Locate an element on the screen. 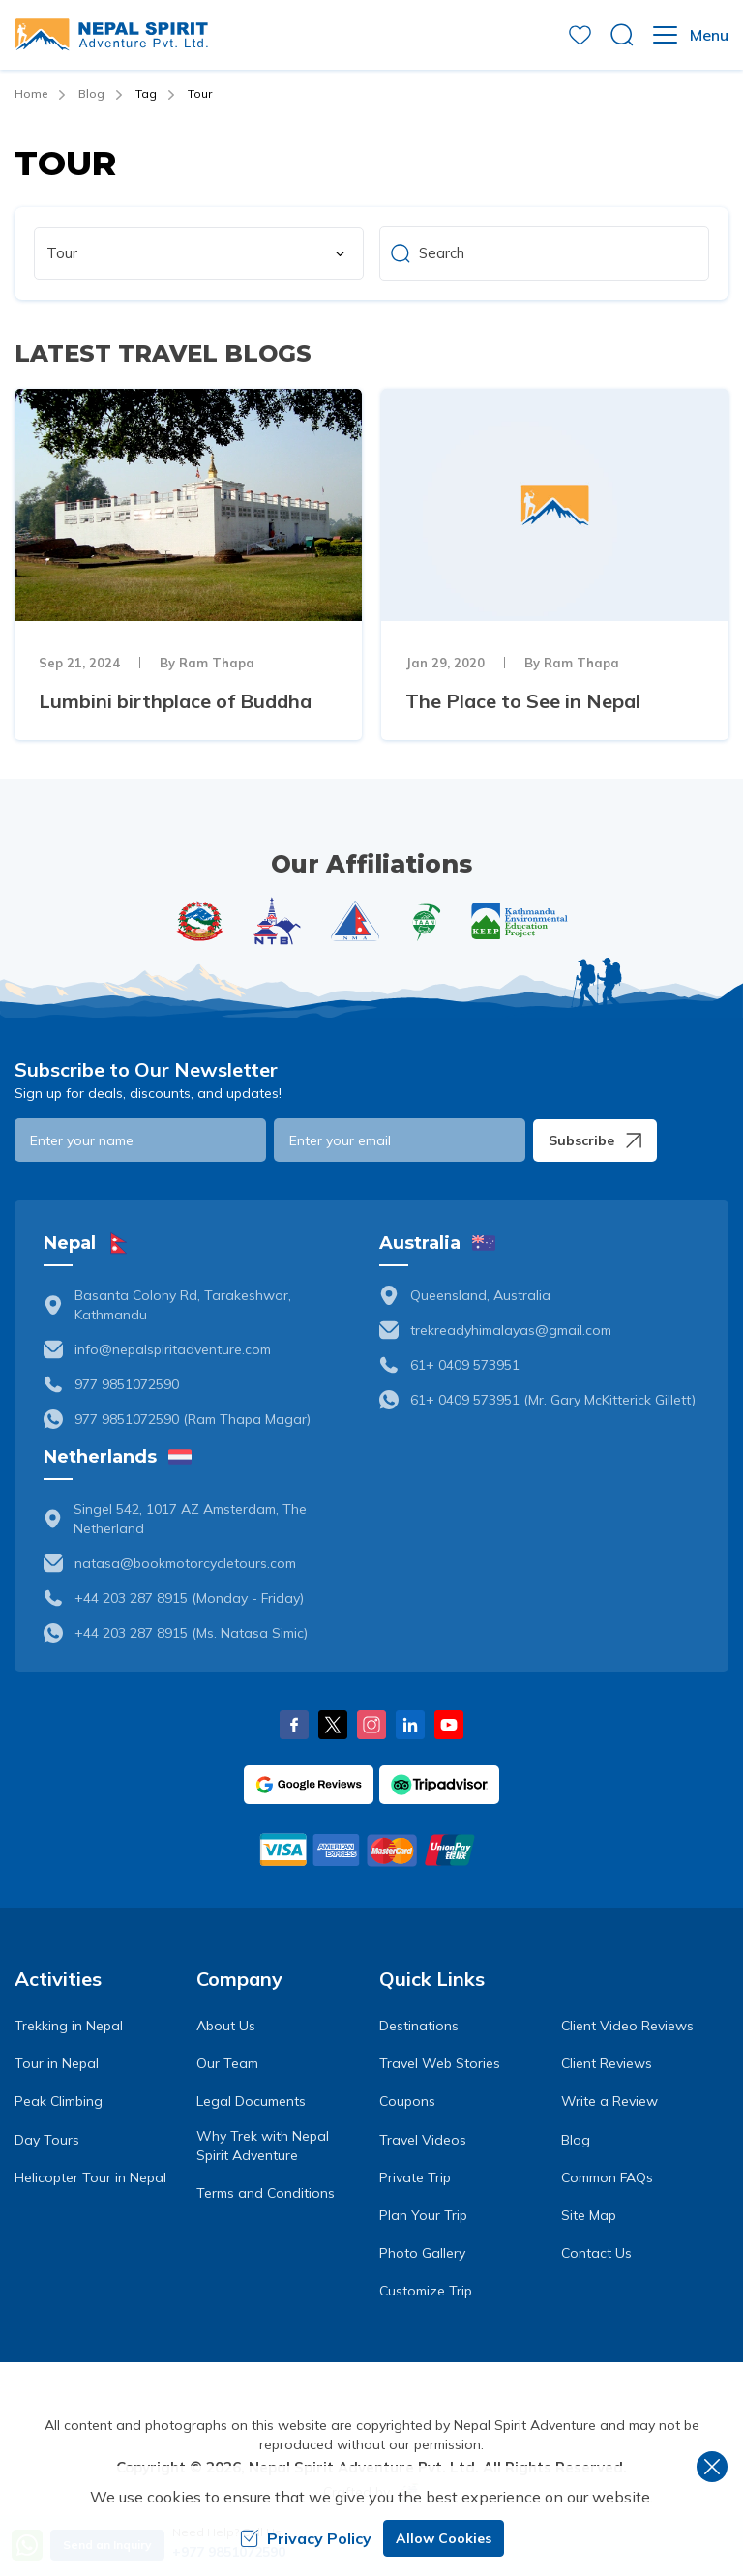 This screenshot has width=743, height=2576. Private Trip is located at coordinates (415, 2177).